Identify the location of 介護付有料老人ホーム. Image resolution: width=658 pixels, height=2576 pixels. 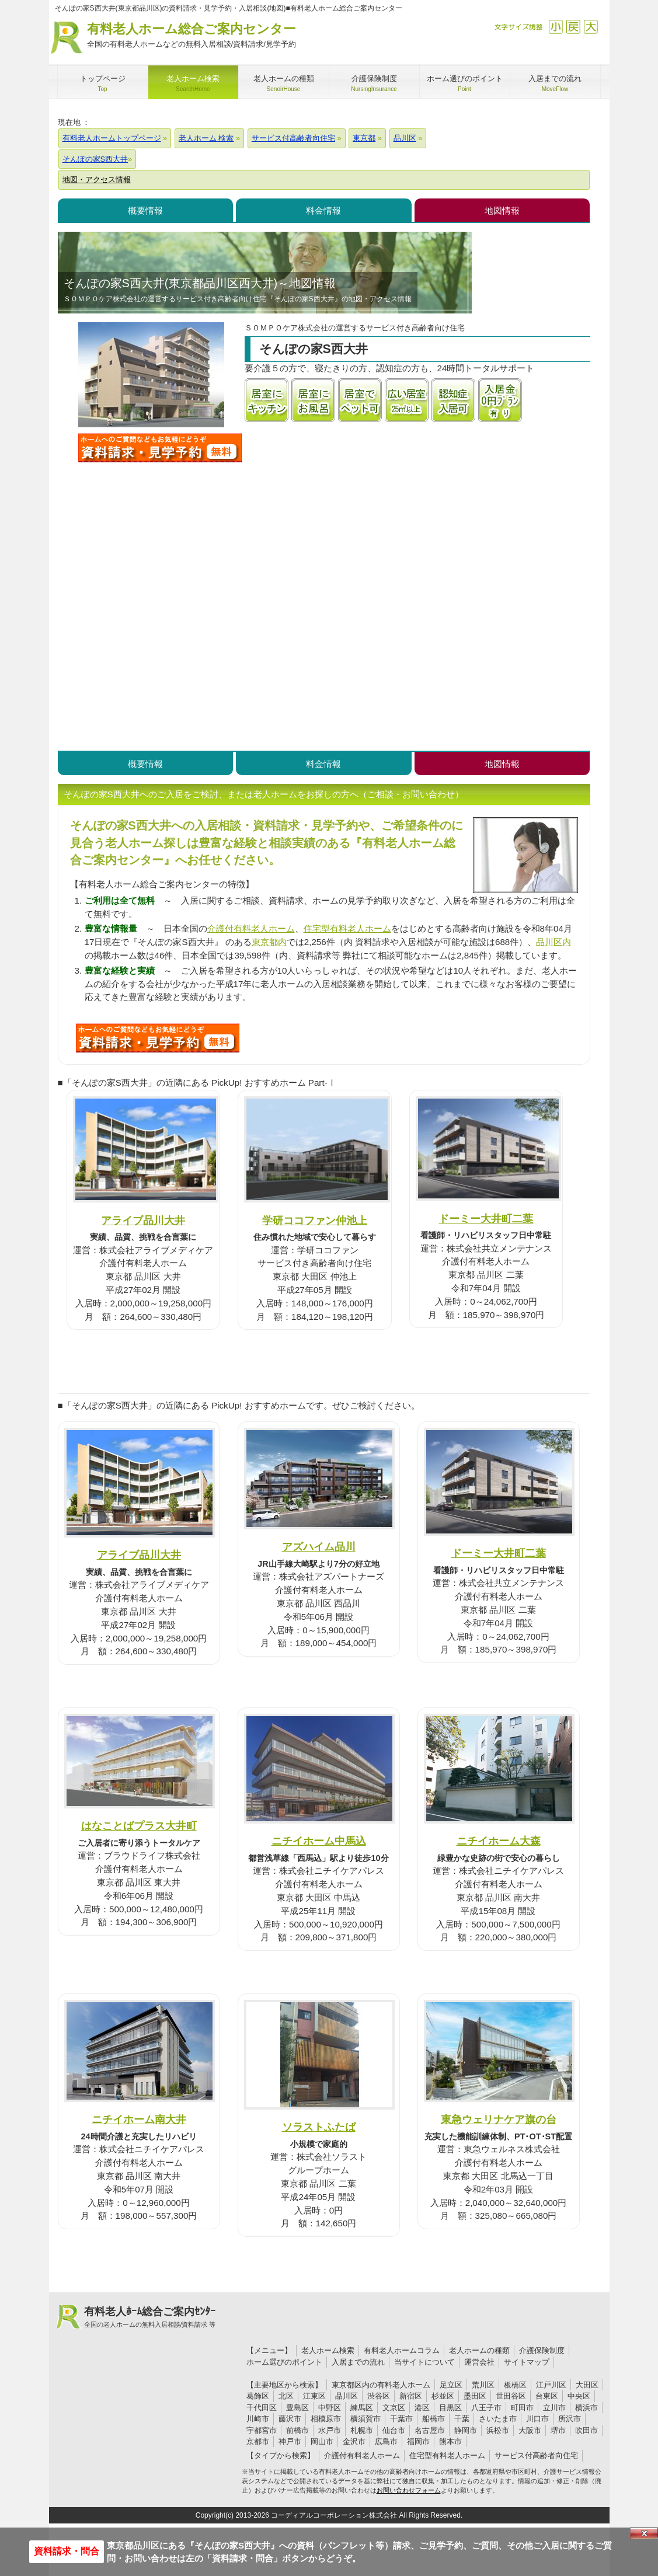
(251, 928).